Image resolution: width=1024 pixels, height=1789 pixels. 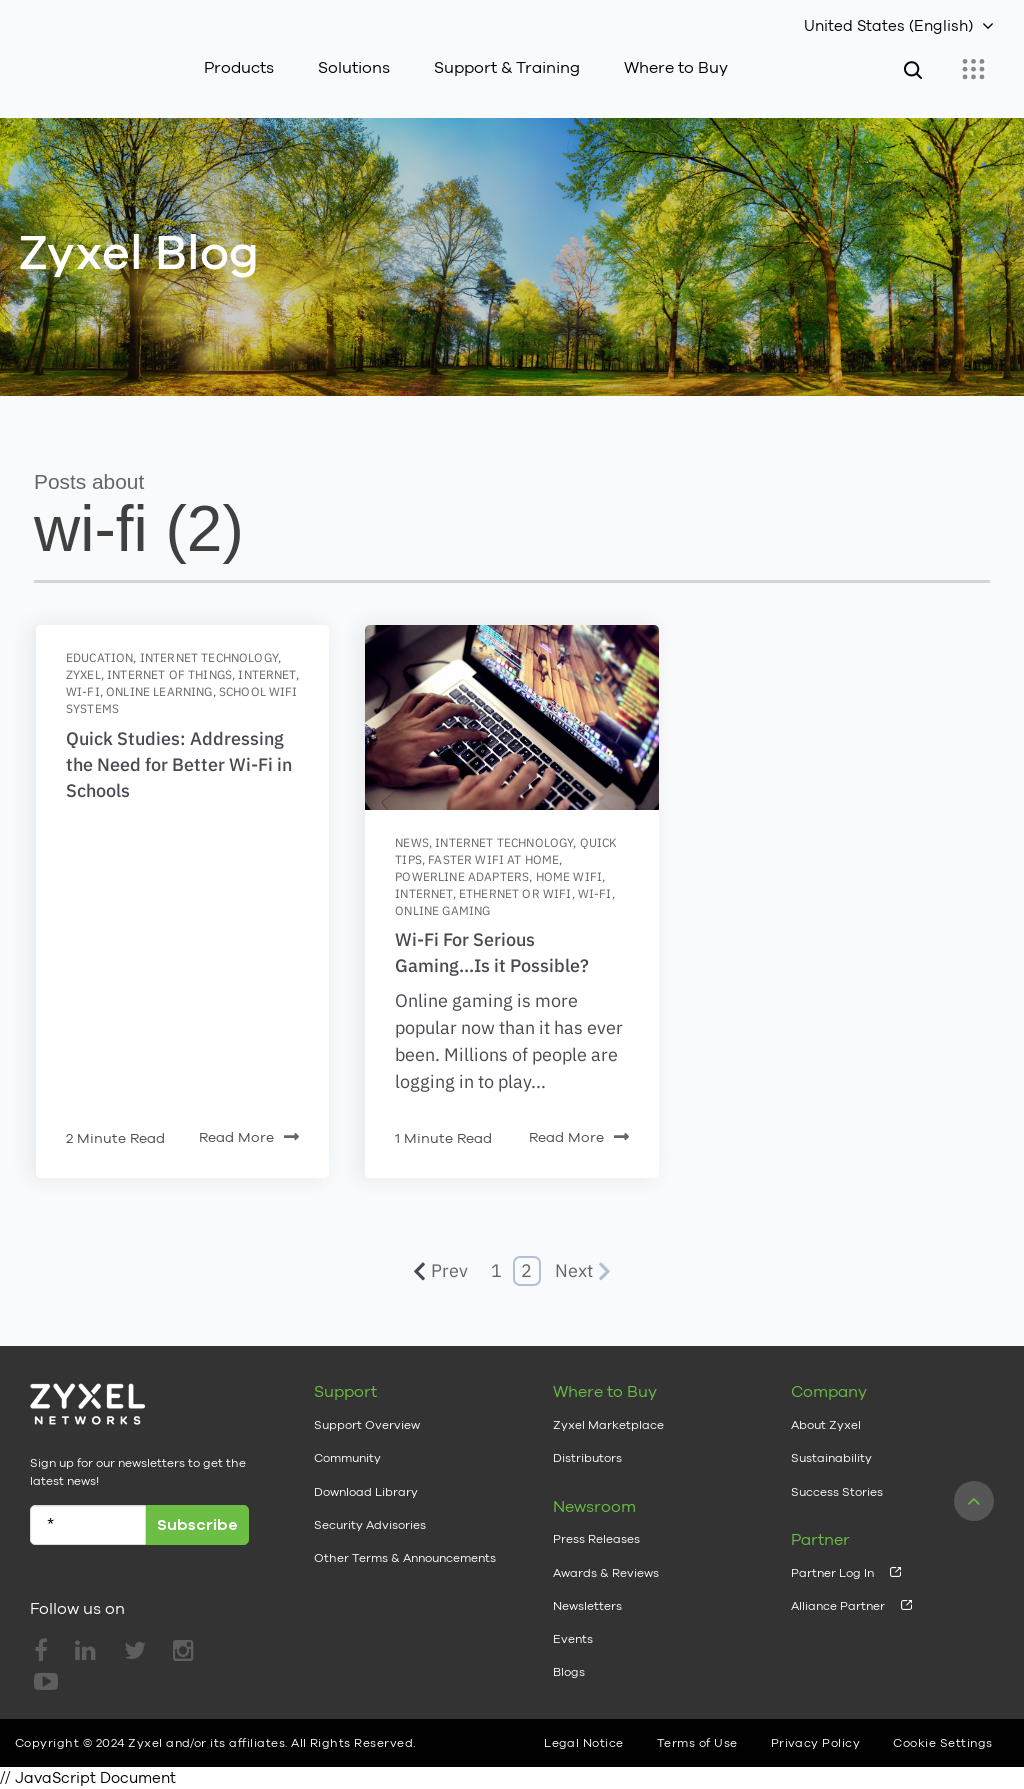 I want to click on Blogs [menuitem], so click(x=569, y=1672).